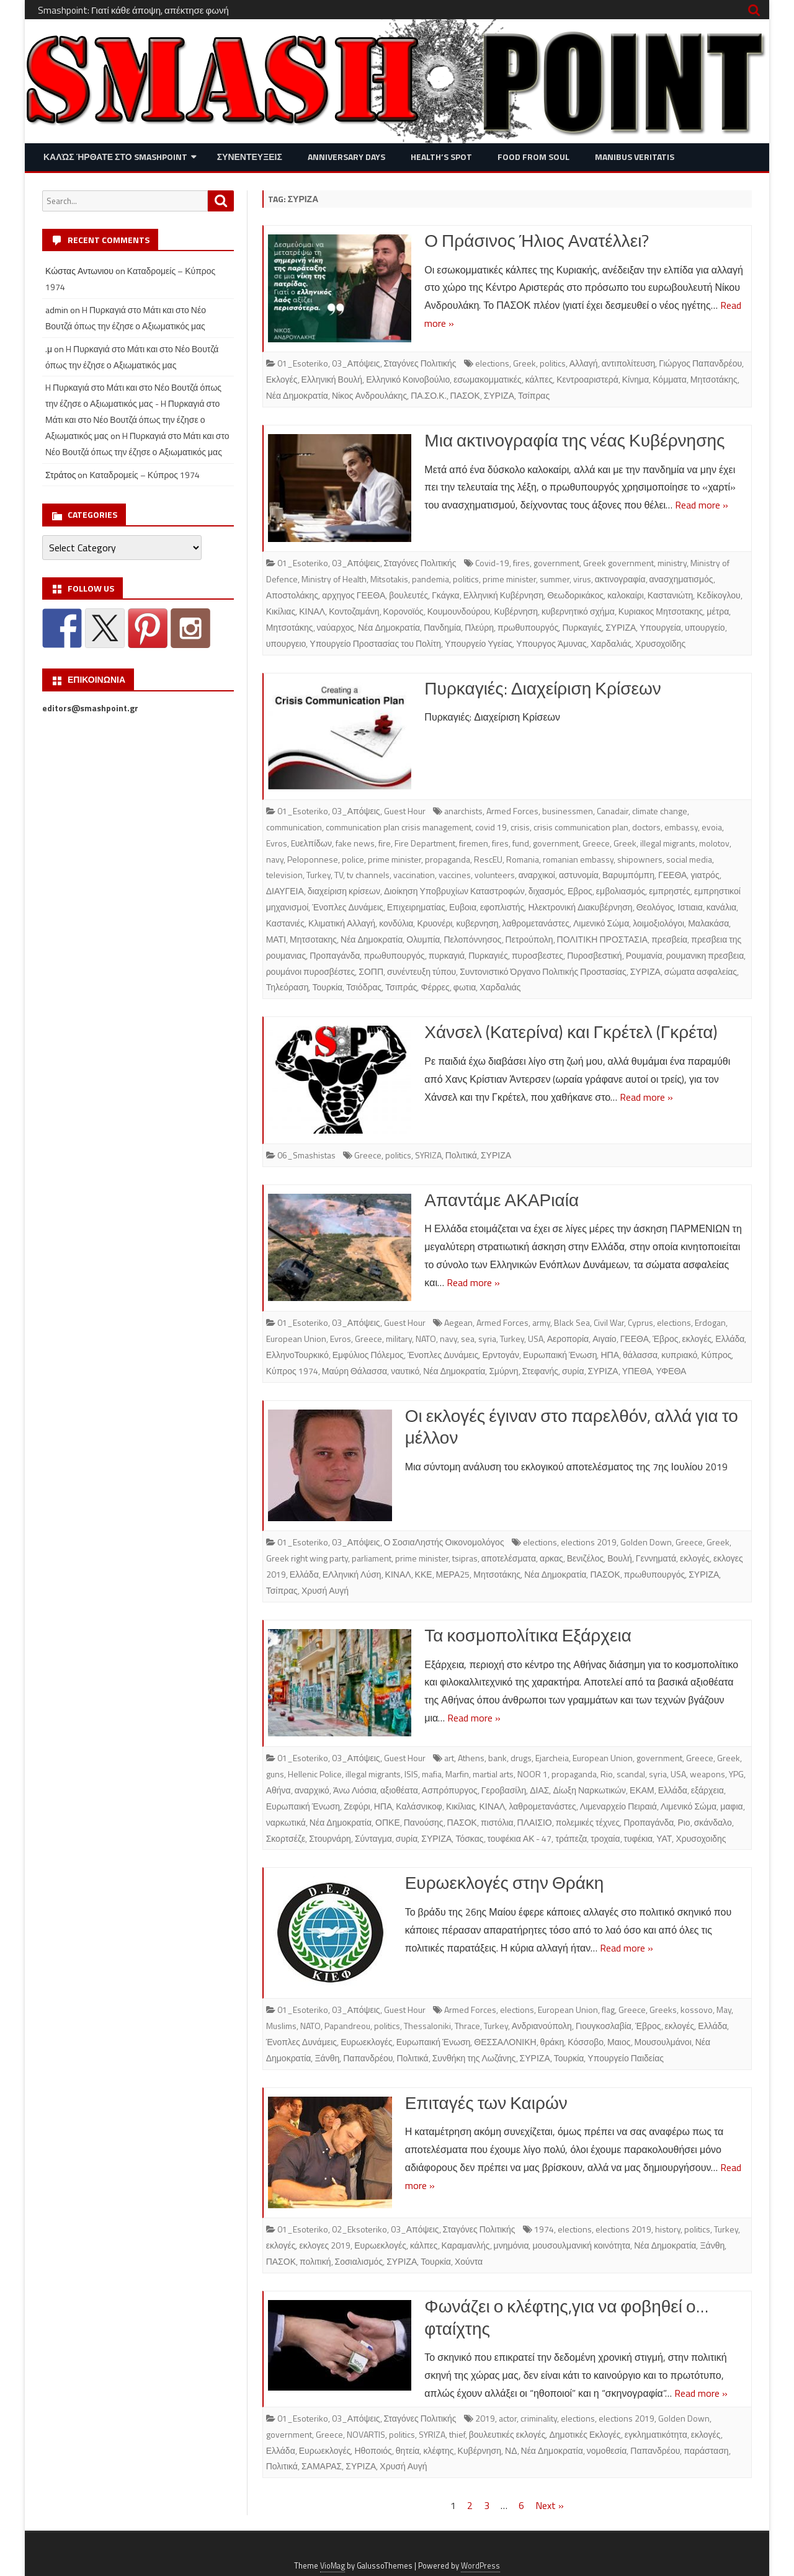 This screenshot has width=794, height=2576. What do you see at coordinates (363, 986) in the screenshot?
I see `Τσιόδρας` at bounding box center [363, 986].